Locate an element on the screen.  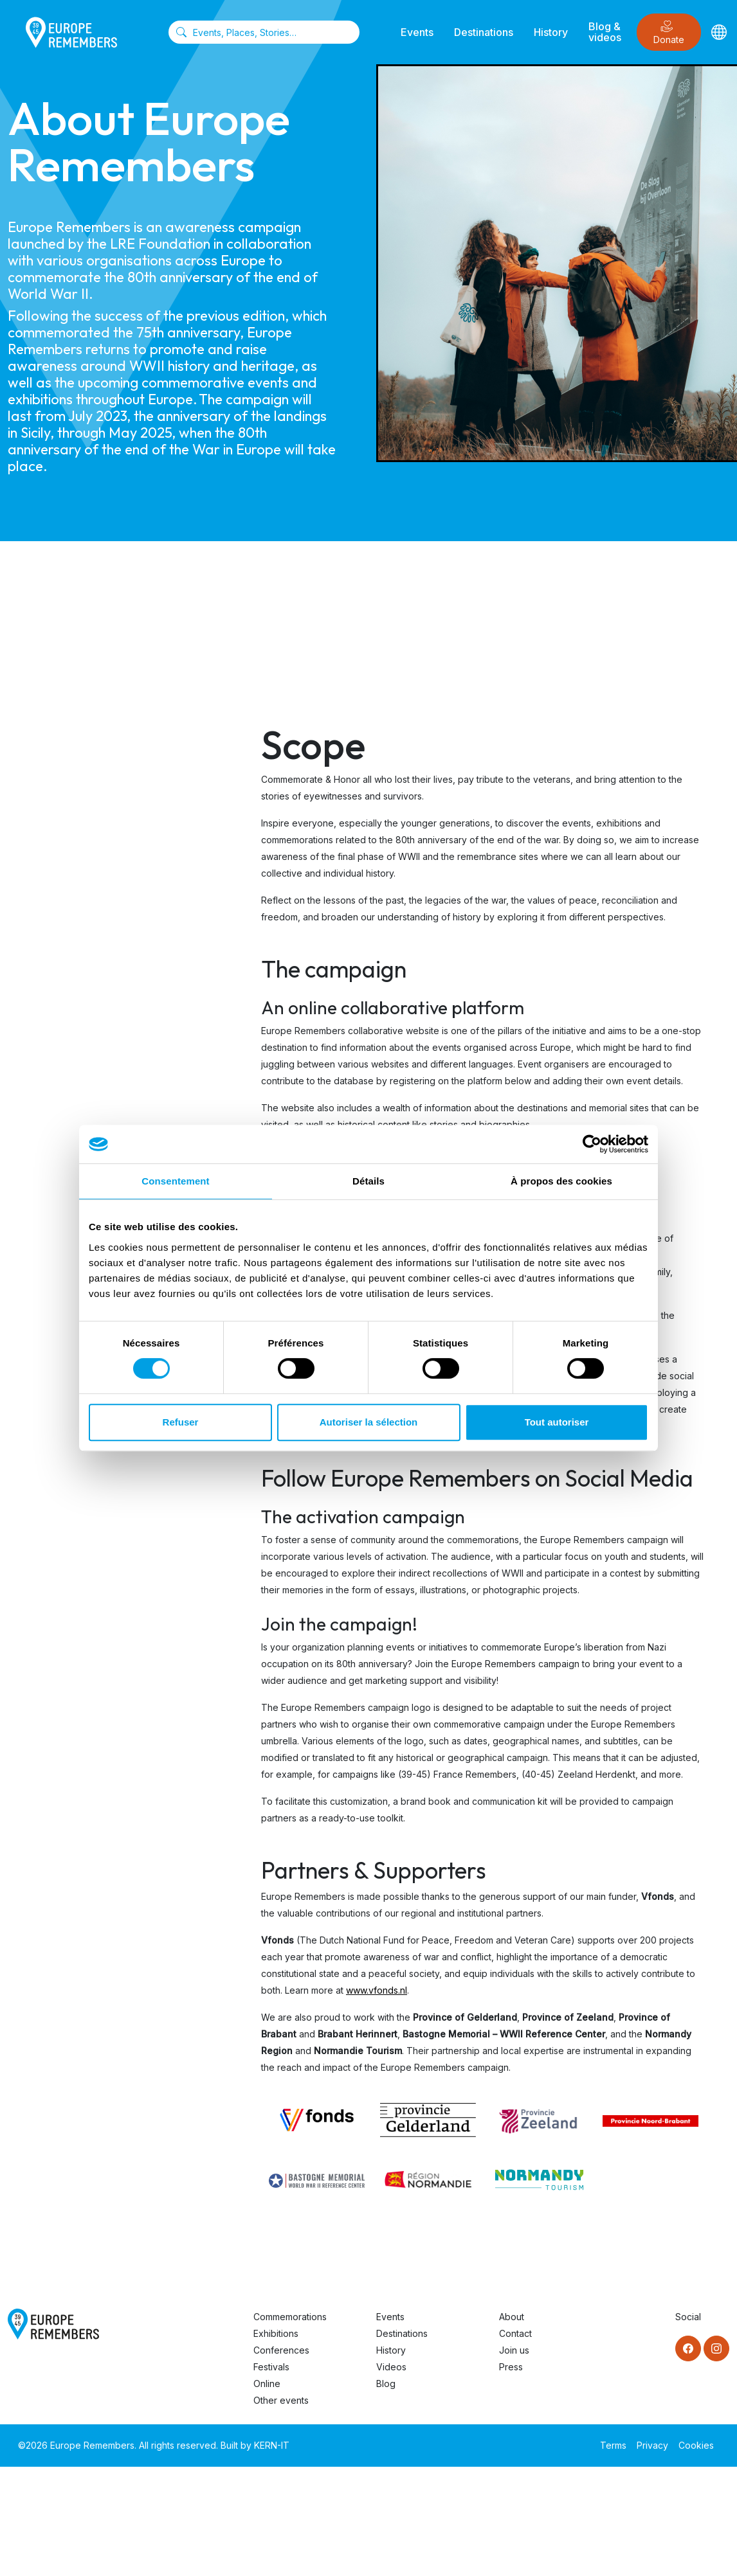
Press is located at coordinates (511, 2366).